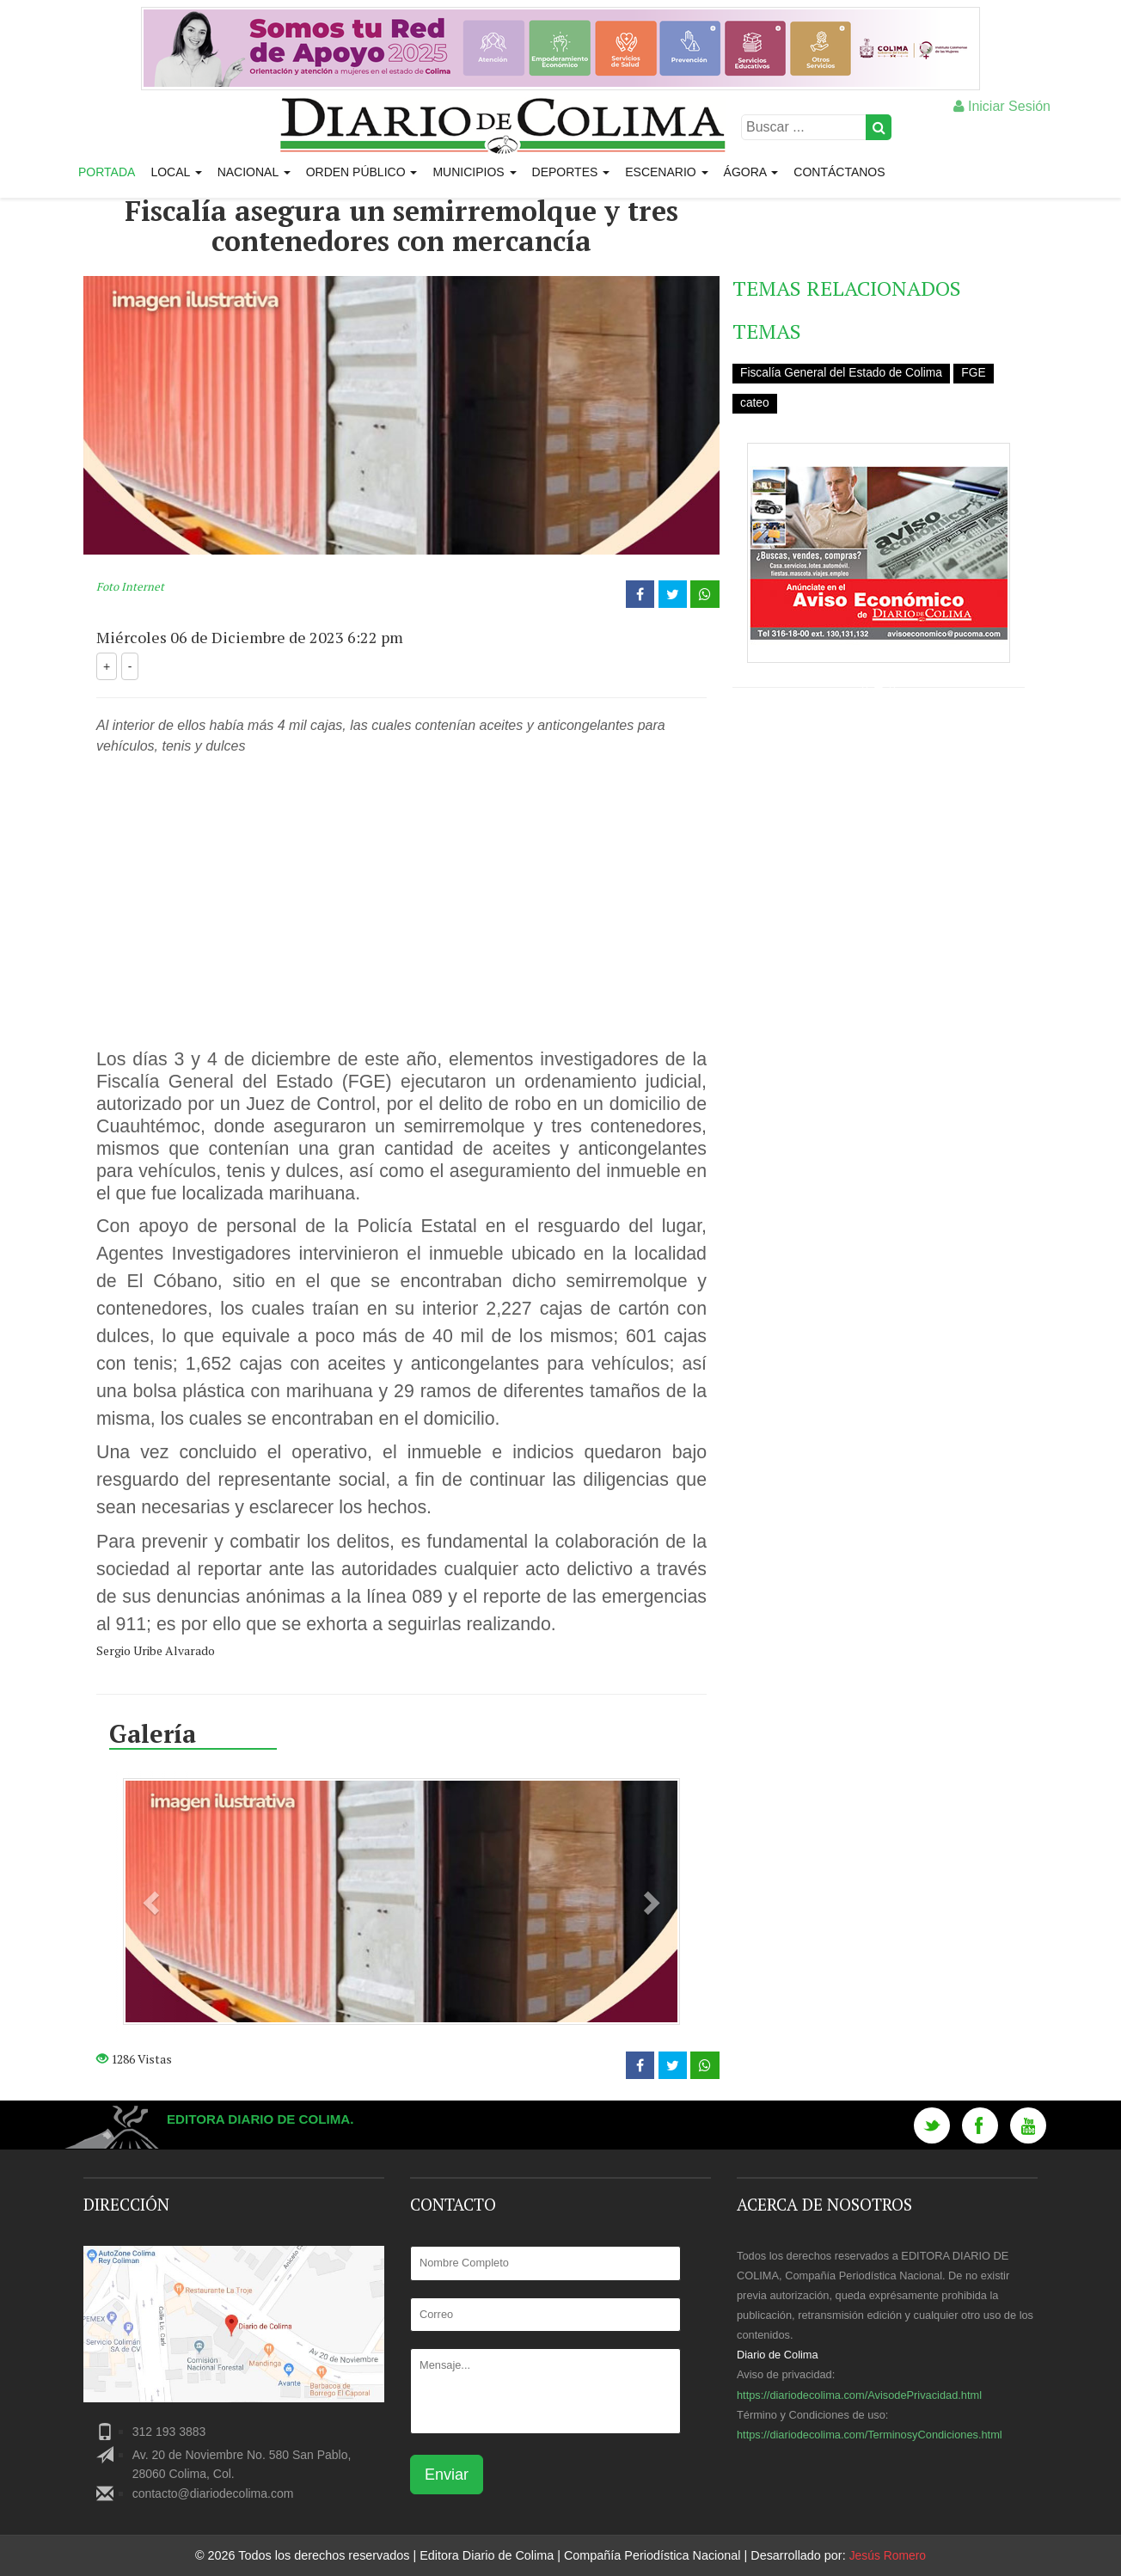  What do you see at coordinates (888, 2555) in the screenshot?
I see `Jesús Romero` at bounding box center [888, 2555].